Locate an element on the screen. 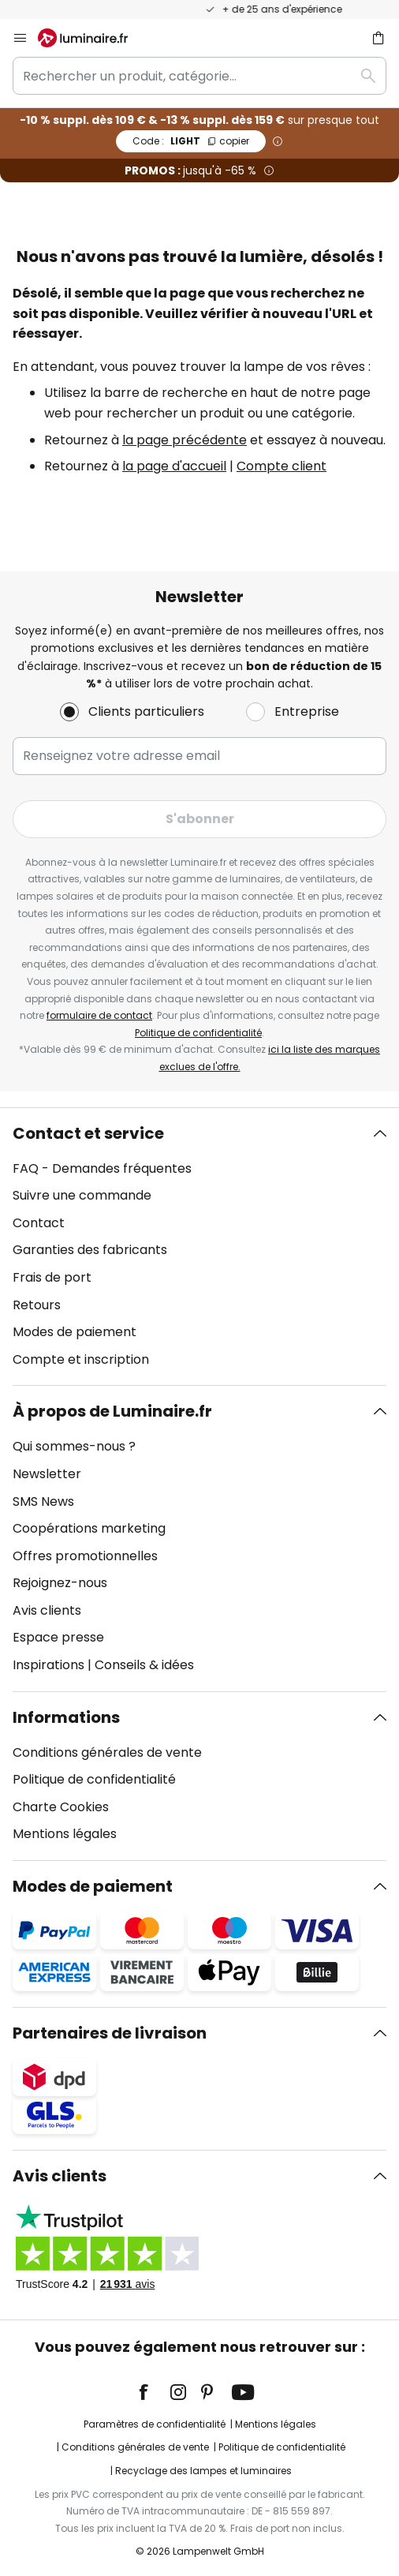  la page précédente is located at coordinates (184, 440).